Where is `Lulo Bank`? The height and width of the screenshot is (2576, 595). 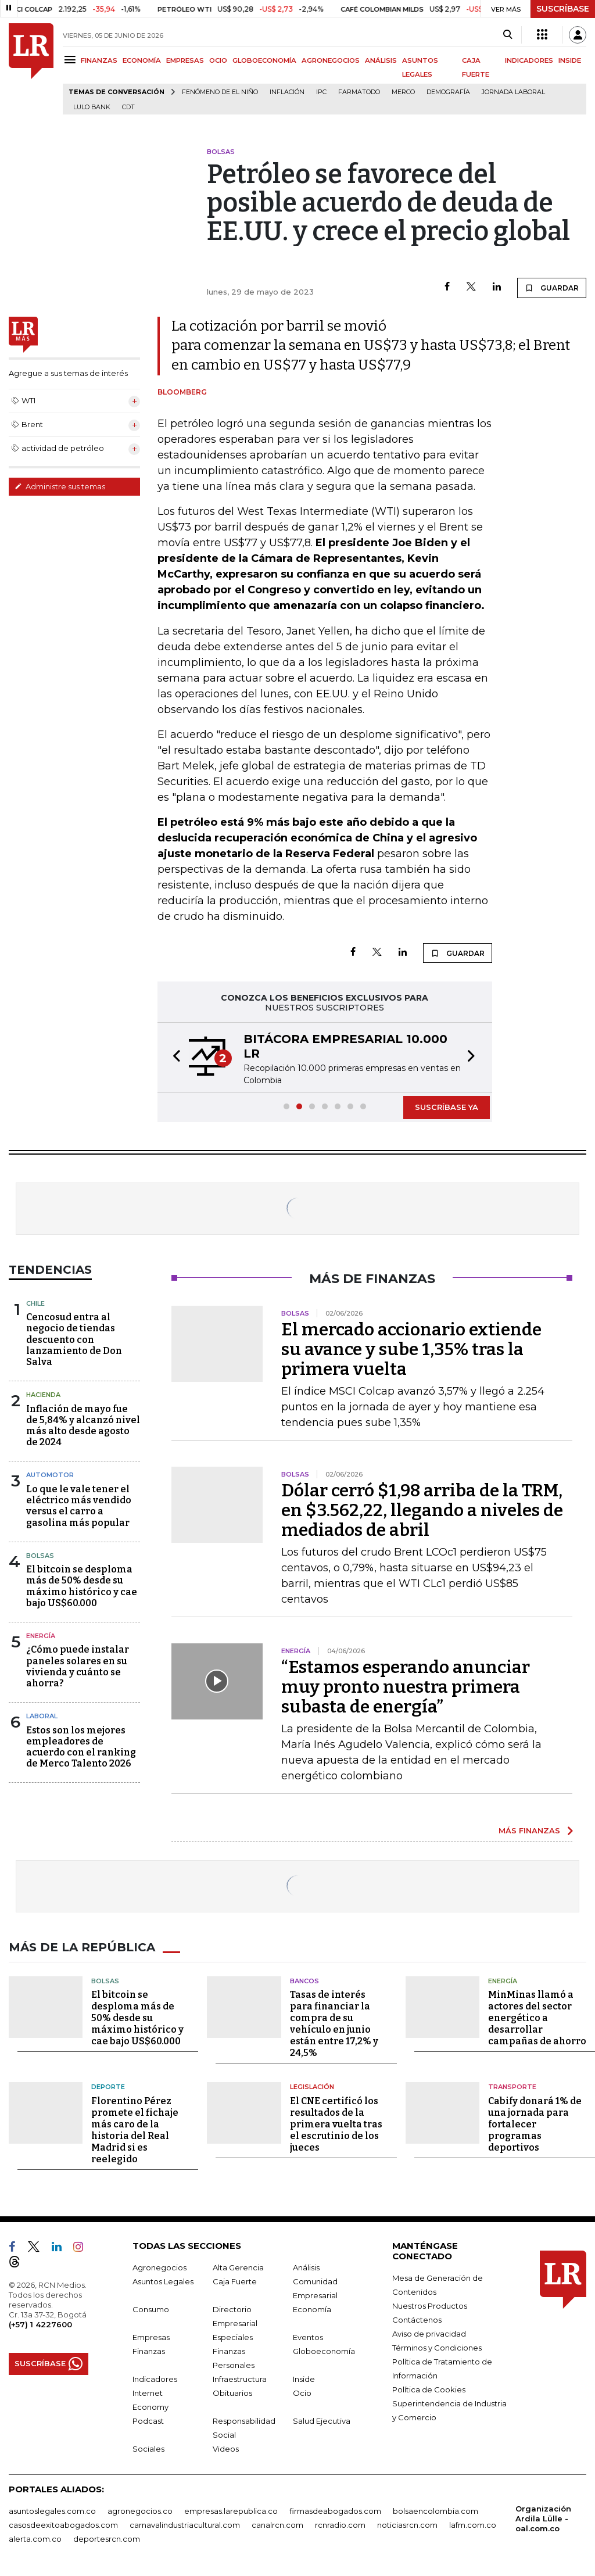
Lulo Bank is located at coordinates (91, 107).